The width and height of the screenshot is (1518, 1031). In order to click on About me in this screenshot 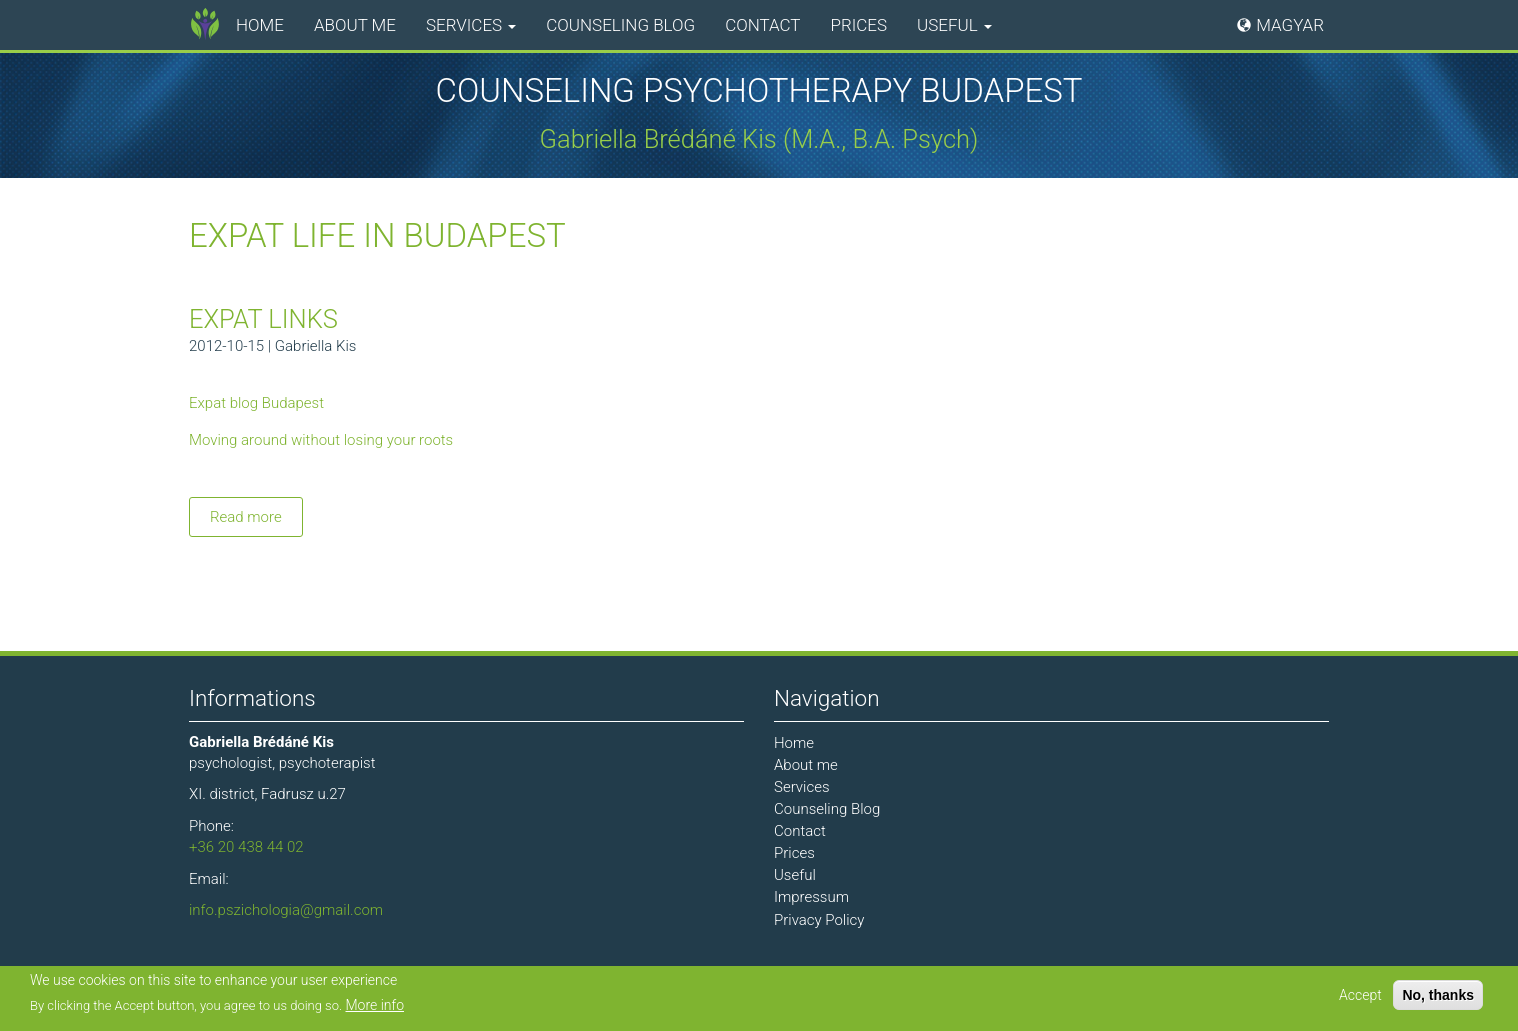, I will do `click(355, 25)`.